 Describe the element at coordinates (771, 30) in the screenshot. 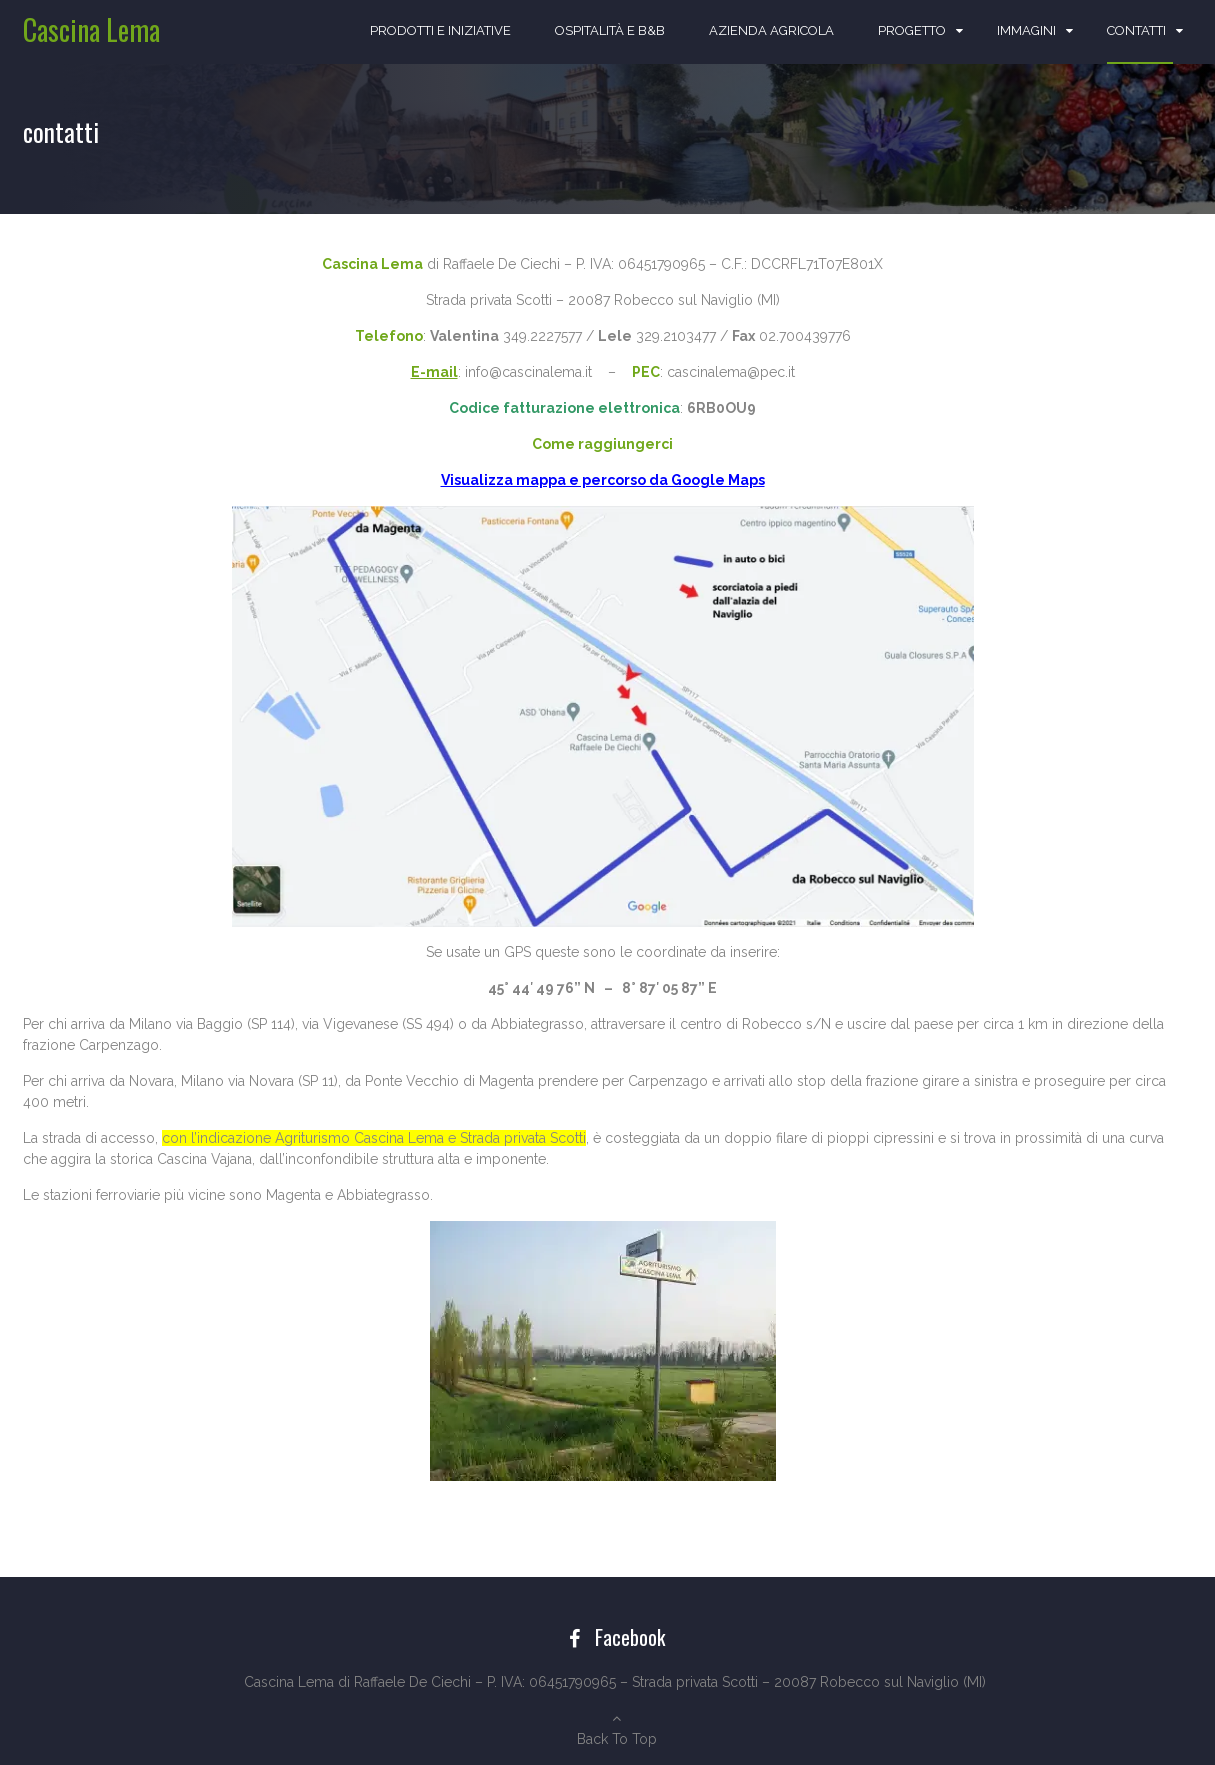

I see `azienda agricola` at that location.